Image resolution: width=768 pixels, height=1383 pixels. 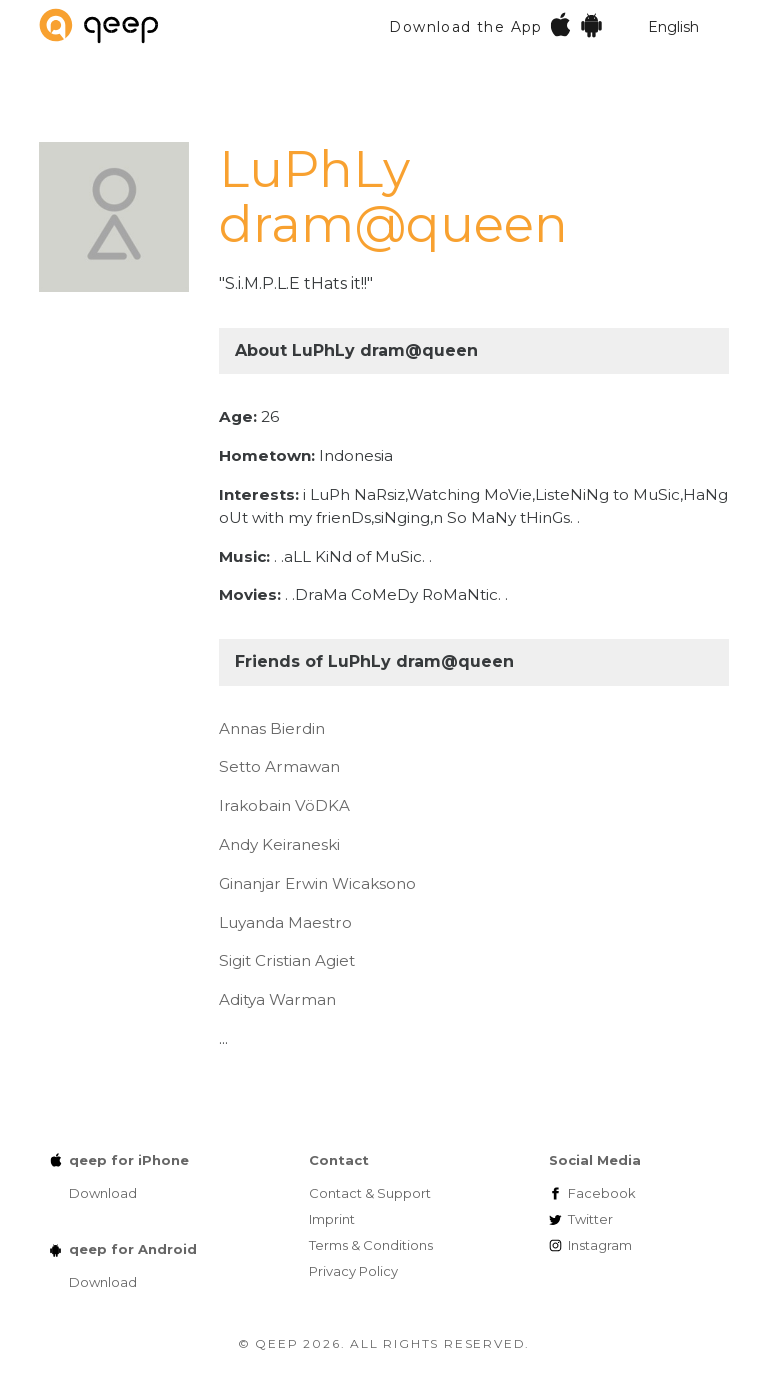 I want to click on Twitter, so click(x=590, y=1219).